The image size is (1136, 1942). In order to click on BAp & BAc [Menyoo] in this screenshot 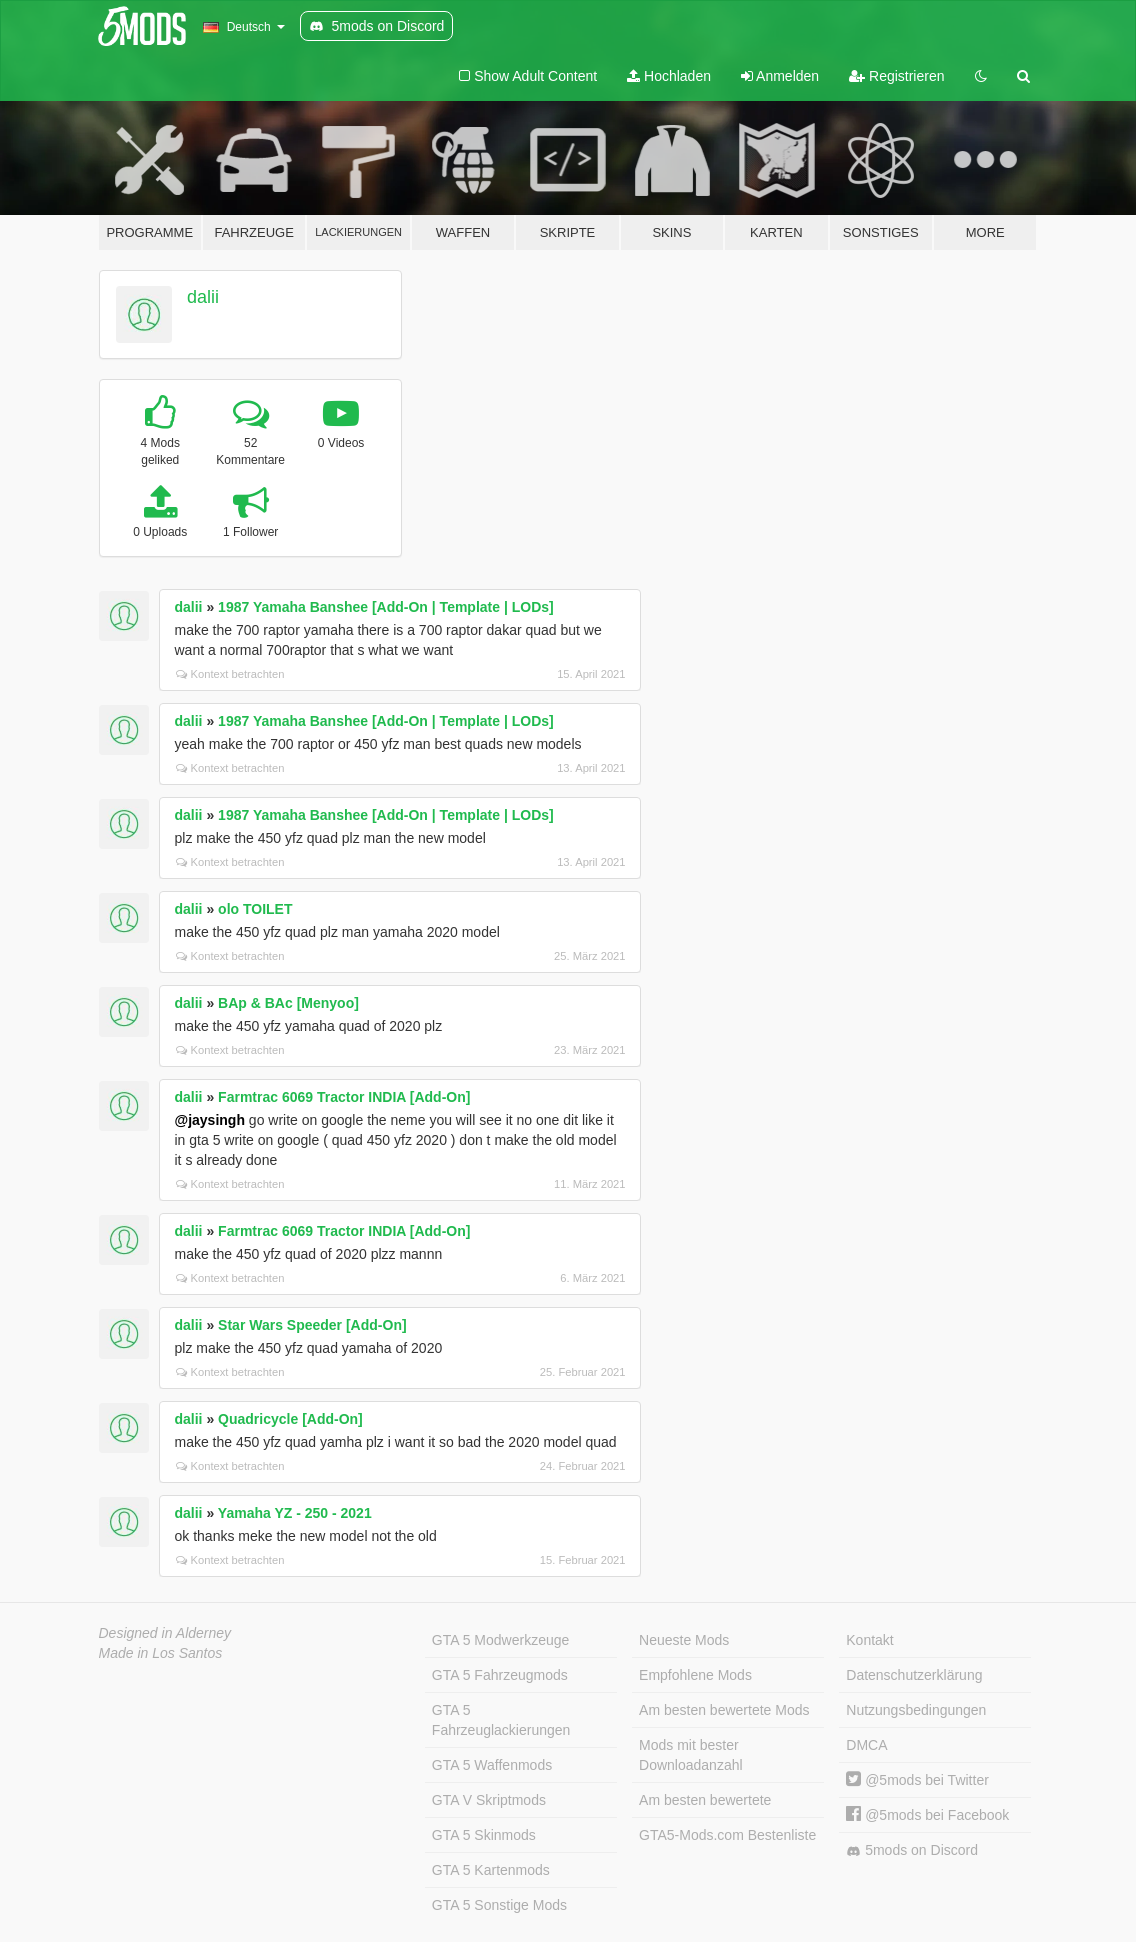, I will do `click(288, 1003)`.